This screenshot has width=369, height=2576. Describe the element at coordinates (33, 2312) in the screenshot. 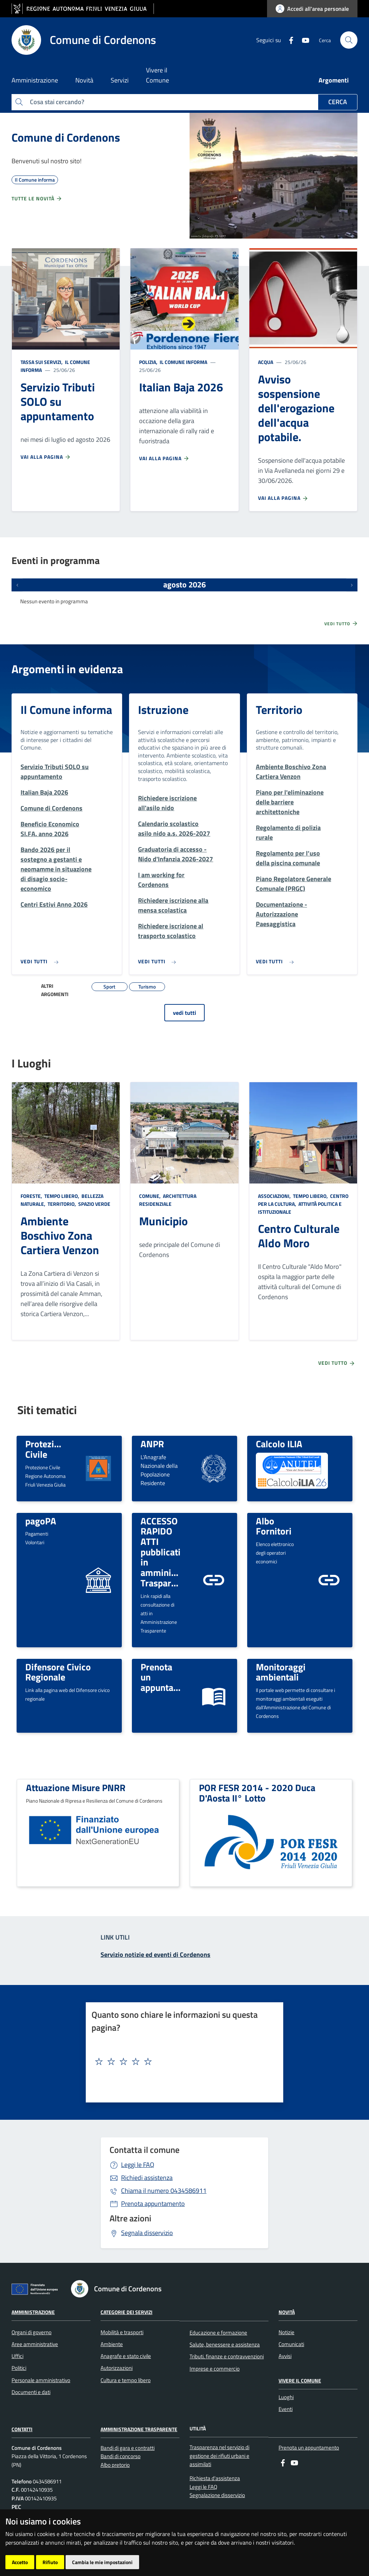

I see `Amministrazione` at that location.